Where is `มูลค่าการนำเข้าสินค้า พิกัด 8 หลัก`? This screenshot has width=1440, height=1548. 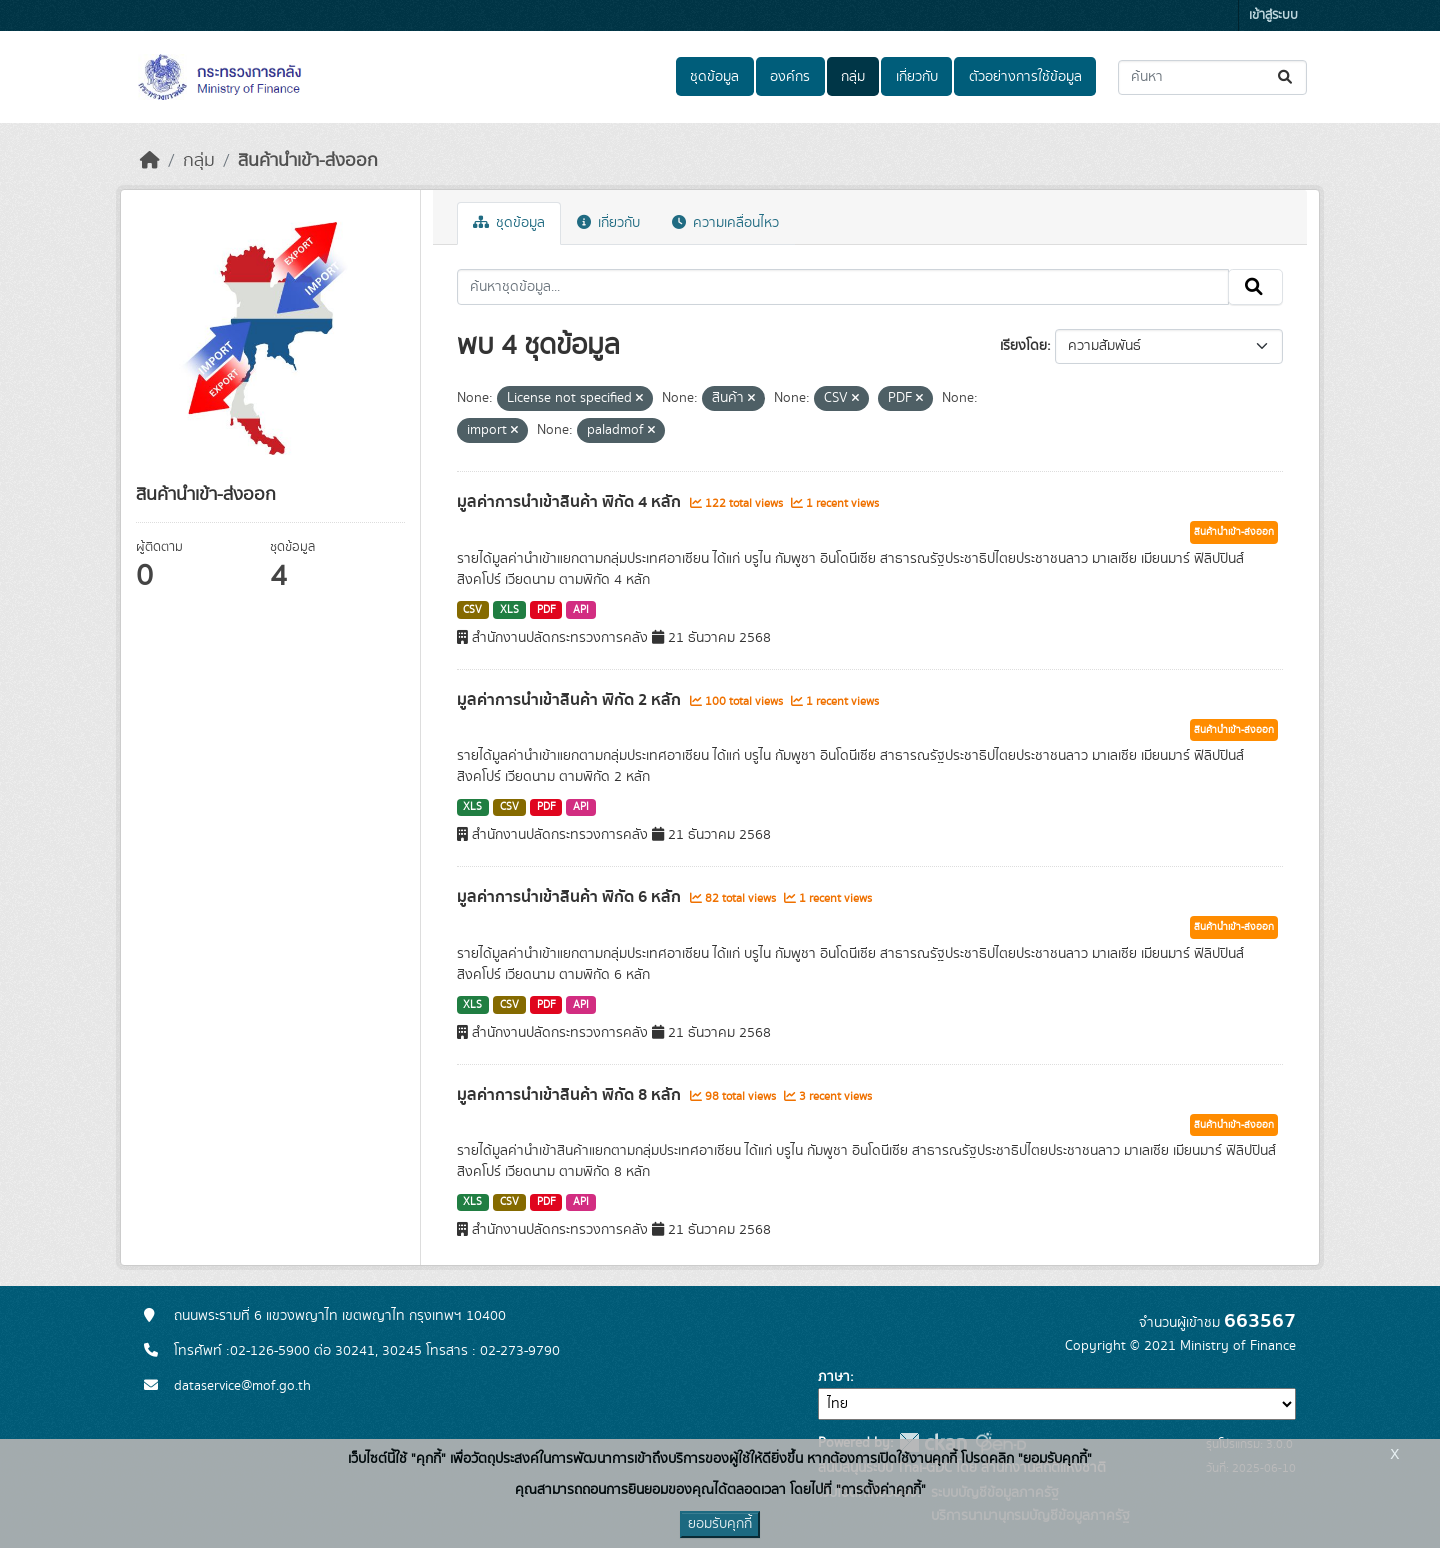
มูลค่าการนำเข้าสินค้า พิกัด 8 หลัก is located at coordinates (571, 1095).